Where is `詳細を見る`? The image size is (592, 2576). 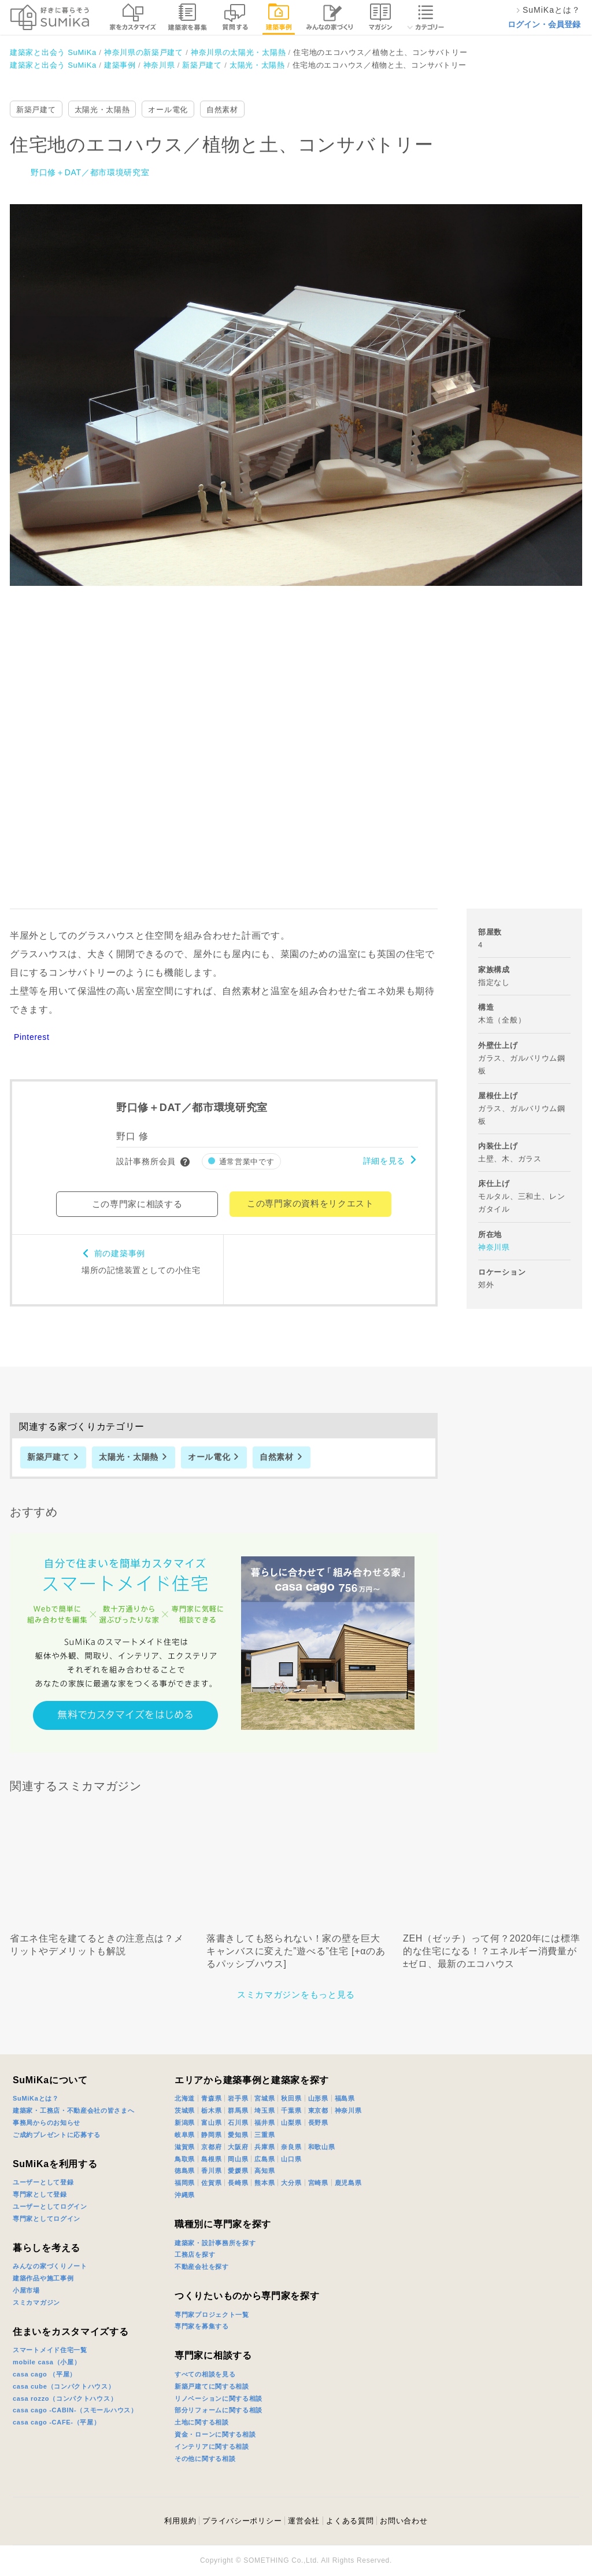 詳細を見る is located at coordinates (384, 1160).